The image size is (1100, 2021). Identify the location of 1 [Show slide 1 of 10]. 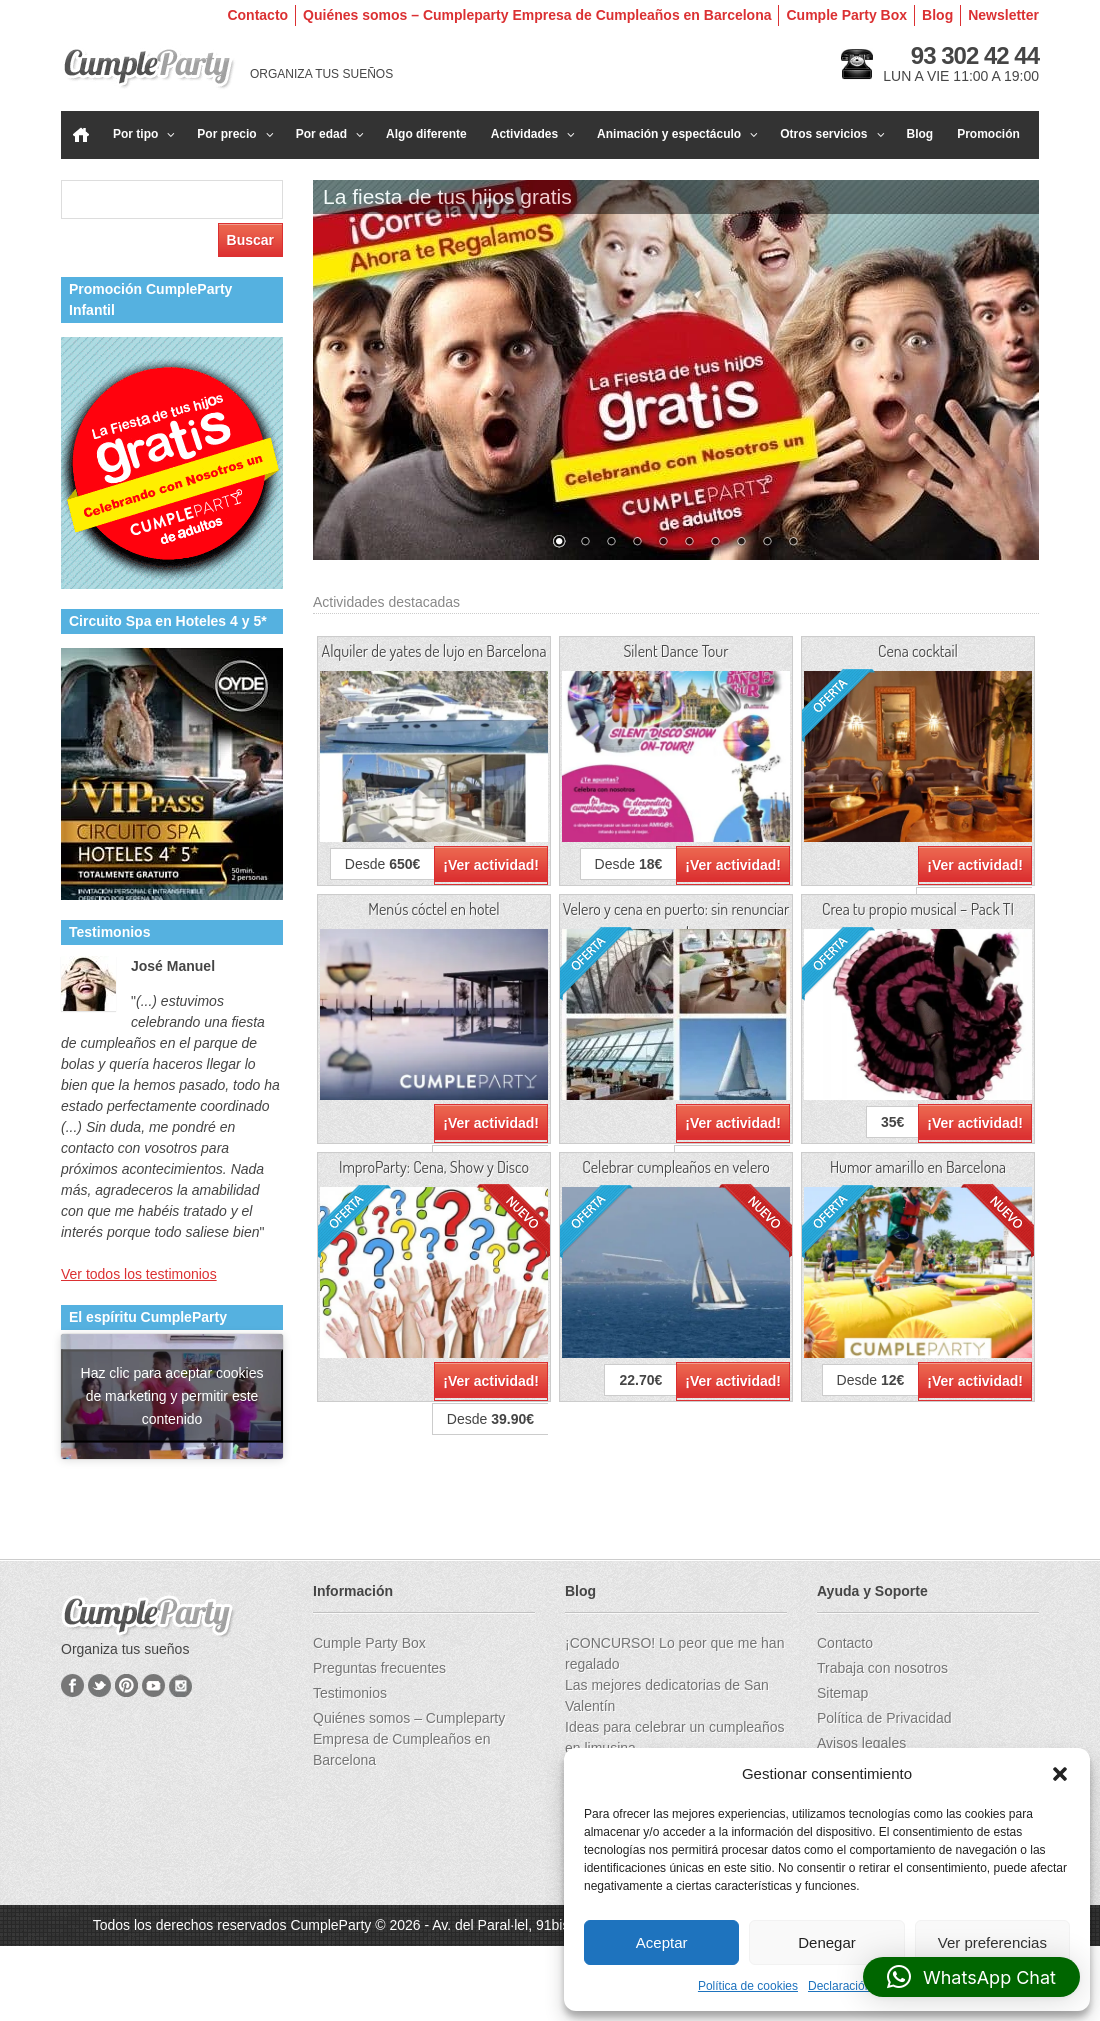
(559, 543).